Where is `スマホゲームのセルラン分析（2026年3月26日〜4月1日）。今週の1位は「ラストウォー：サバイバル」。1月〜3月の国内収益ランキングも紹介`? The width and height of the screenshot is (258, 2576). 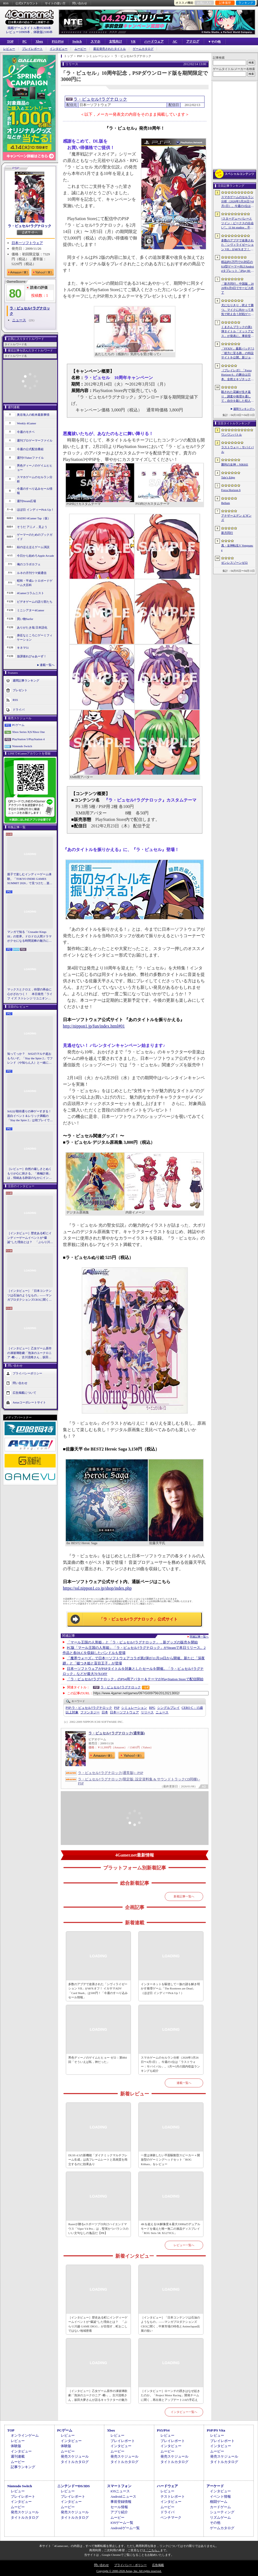
スマホゲームのセルラン分析（2026年3月26日〜4月1日）。今週の1位は「ラストウォー：サバイバル」。1月〜3月の国内収益ランキングも紹介 is located at coordinates (170, 2064).